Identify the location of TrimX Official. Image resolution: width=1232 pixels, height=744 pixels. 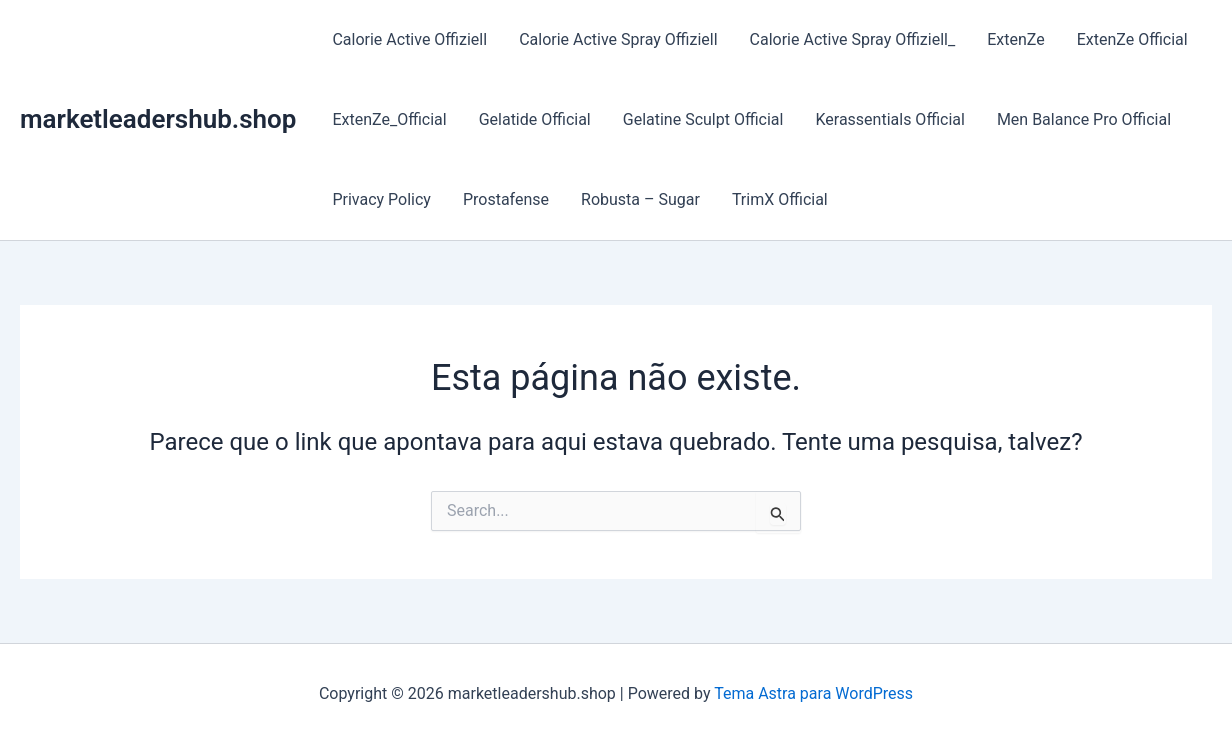
(780, 199).